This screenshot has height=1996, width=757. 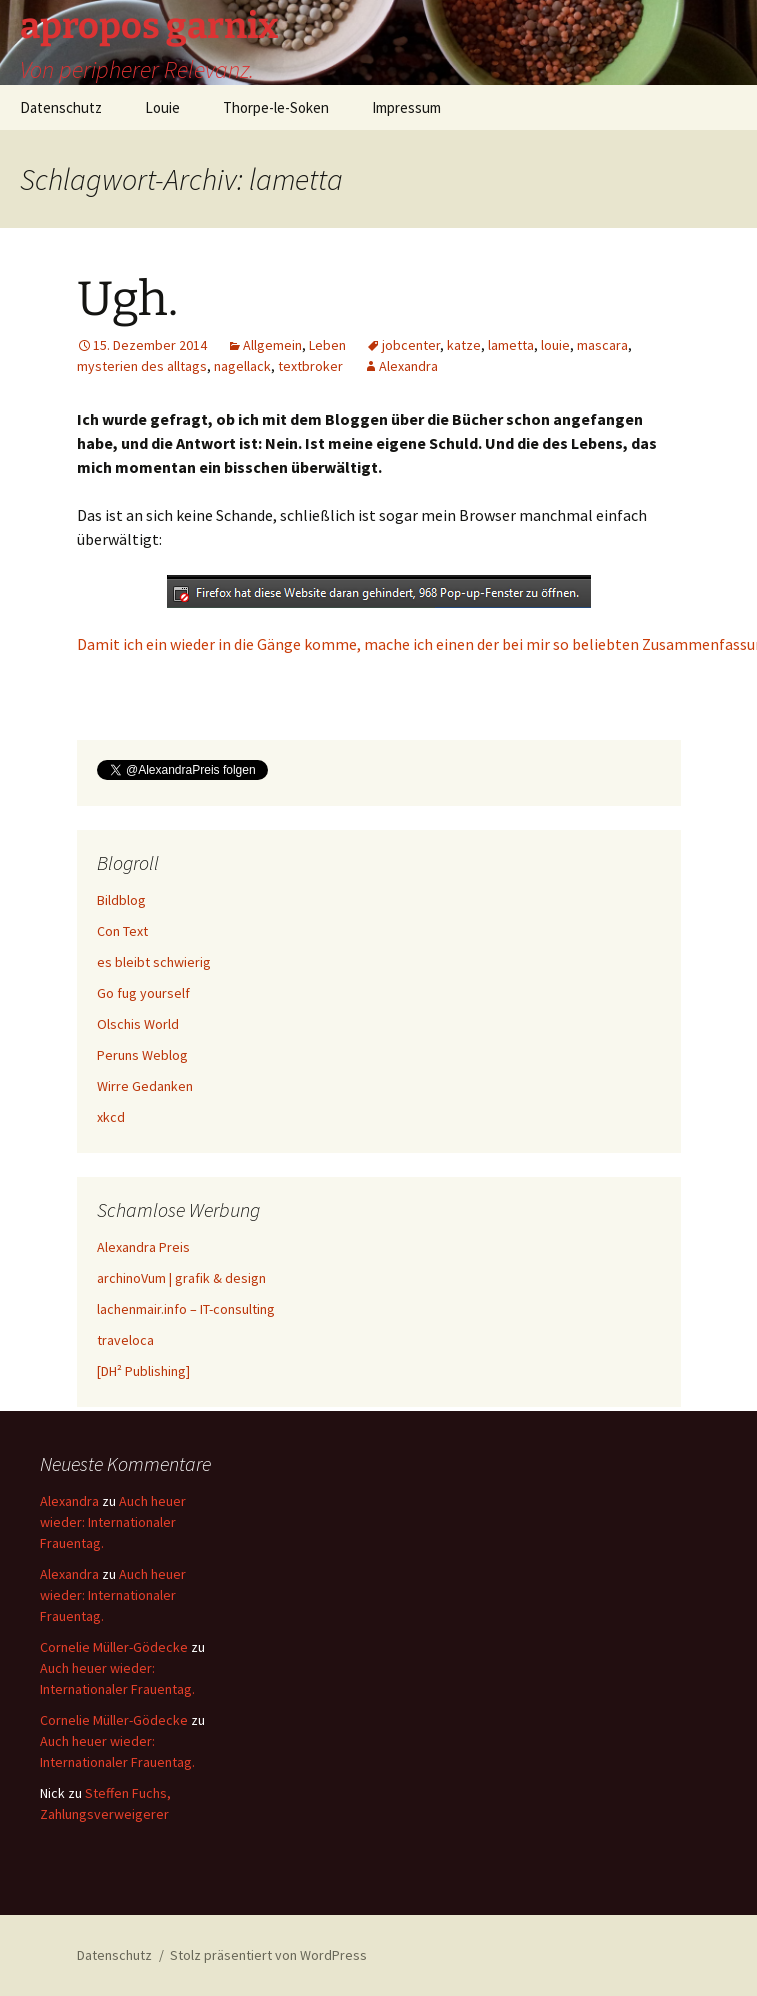 I want to click on Wirre Gedanken, so click(x=145, y=1086).